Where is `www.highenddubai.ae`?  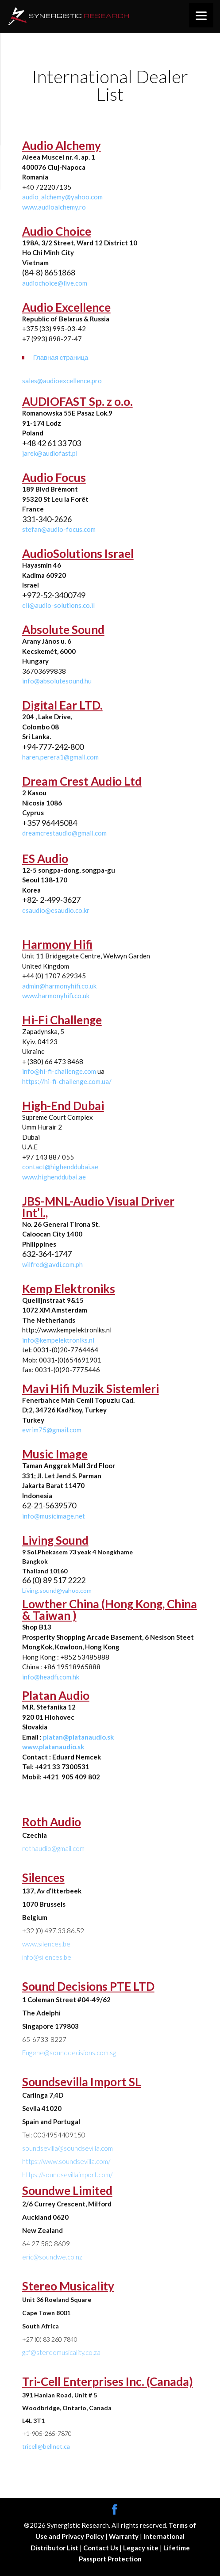
www.highenddubai.ae is located at coordinates (54, 1177).